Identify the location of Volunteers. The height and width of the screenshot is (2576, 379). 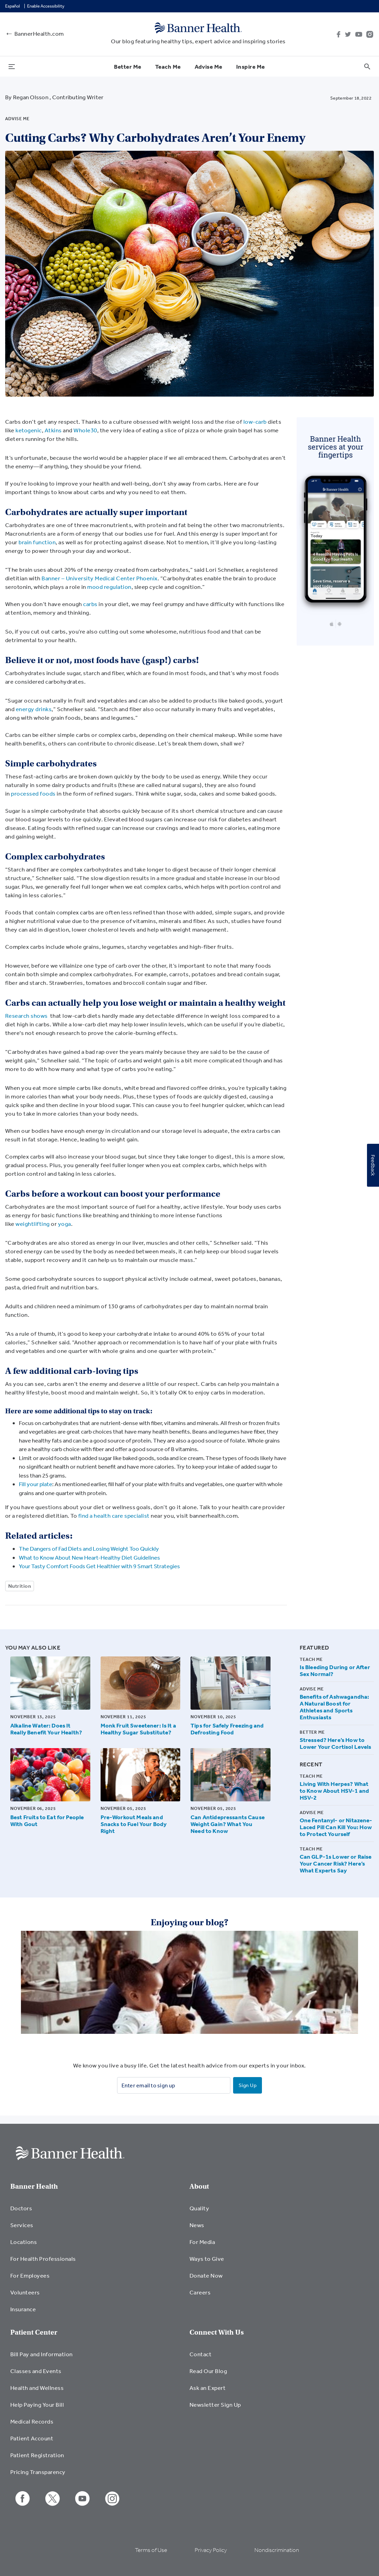
(25, 2292).